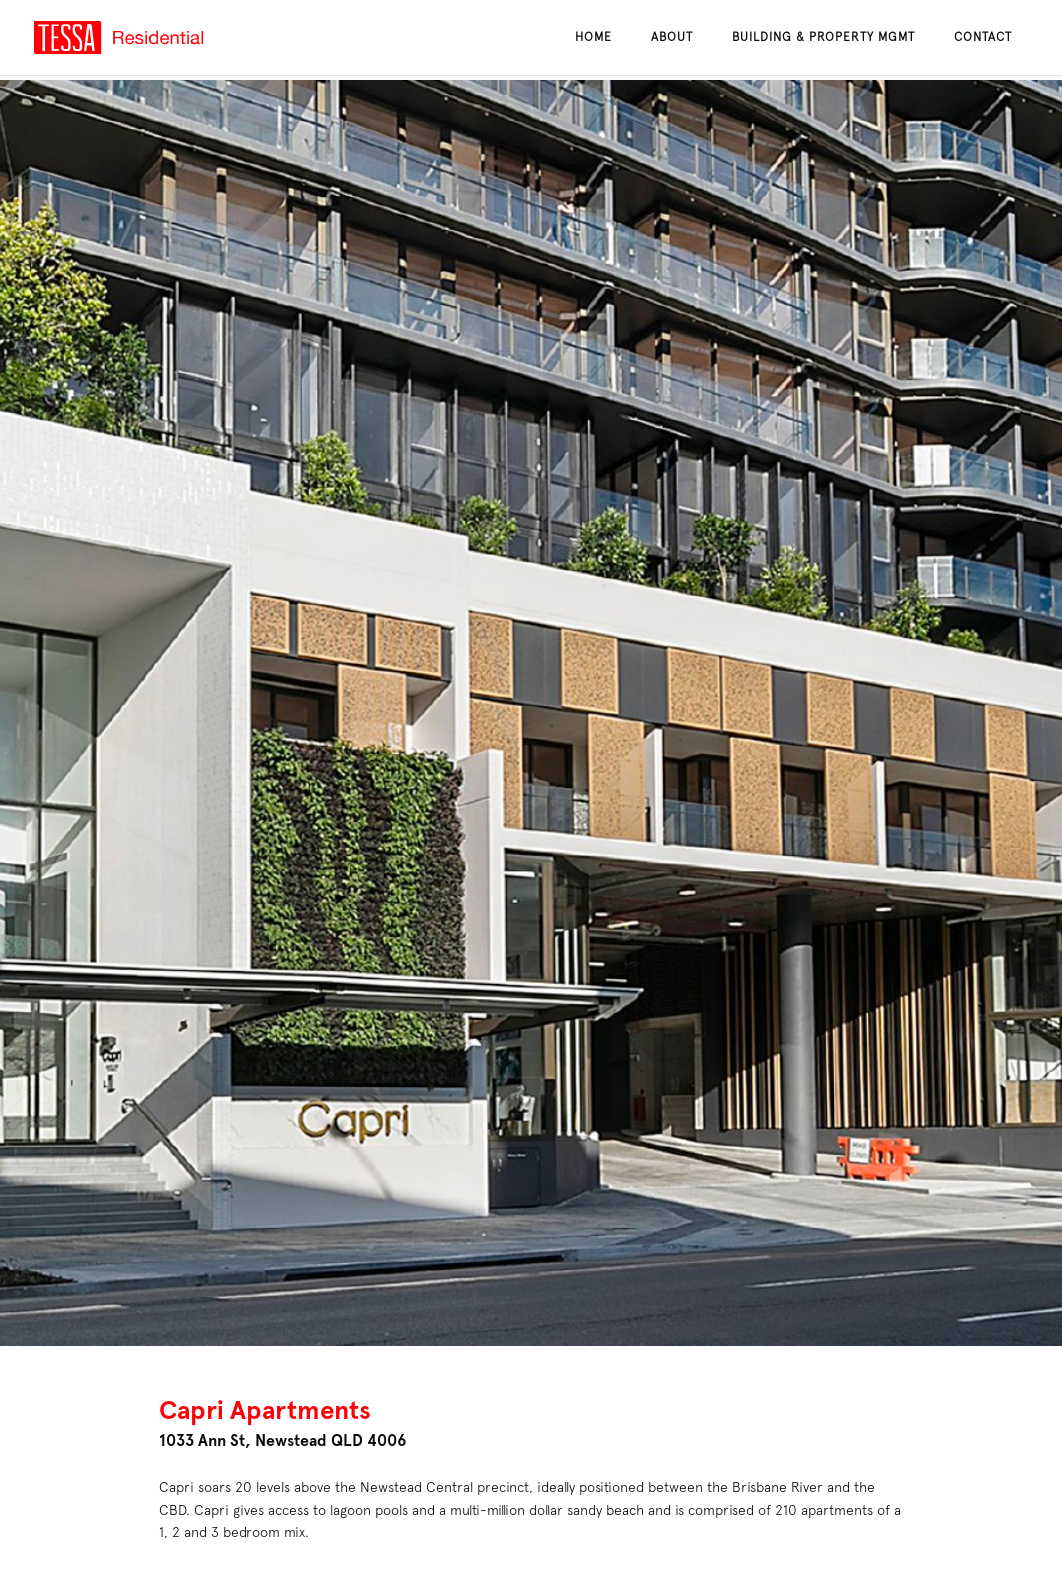  I want to click on Contact, so click(983, 37).